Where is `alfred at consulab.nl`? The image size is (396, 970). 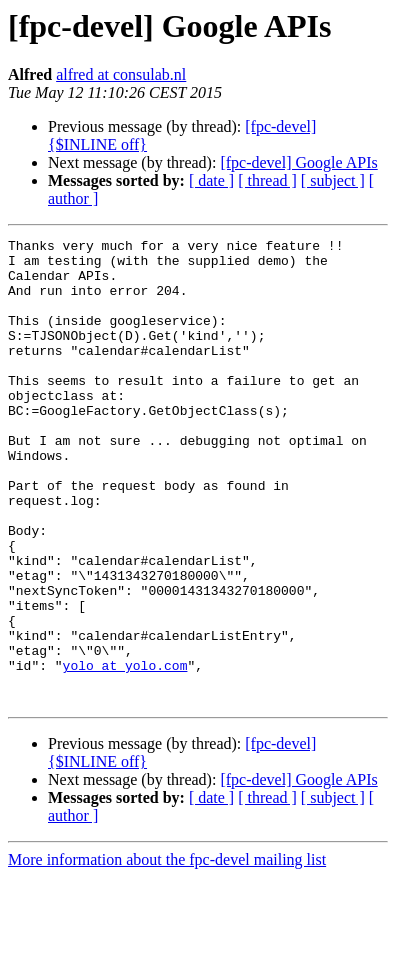
alfred at consulab.nl is located at coordinates (121, 74).